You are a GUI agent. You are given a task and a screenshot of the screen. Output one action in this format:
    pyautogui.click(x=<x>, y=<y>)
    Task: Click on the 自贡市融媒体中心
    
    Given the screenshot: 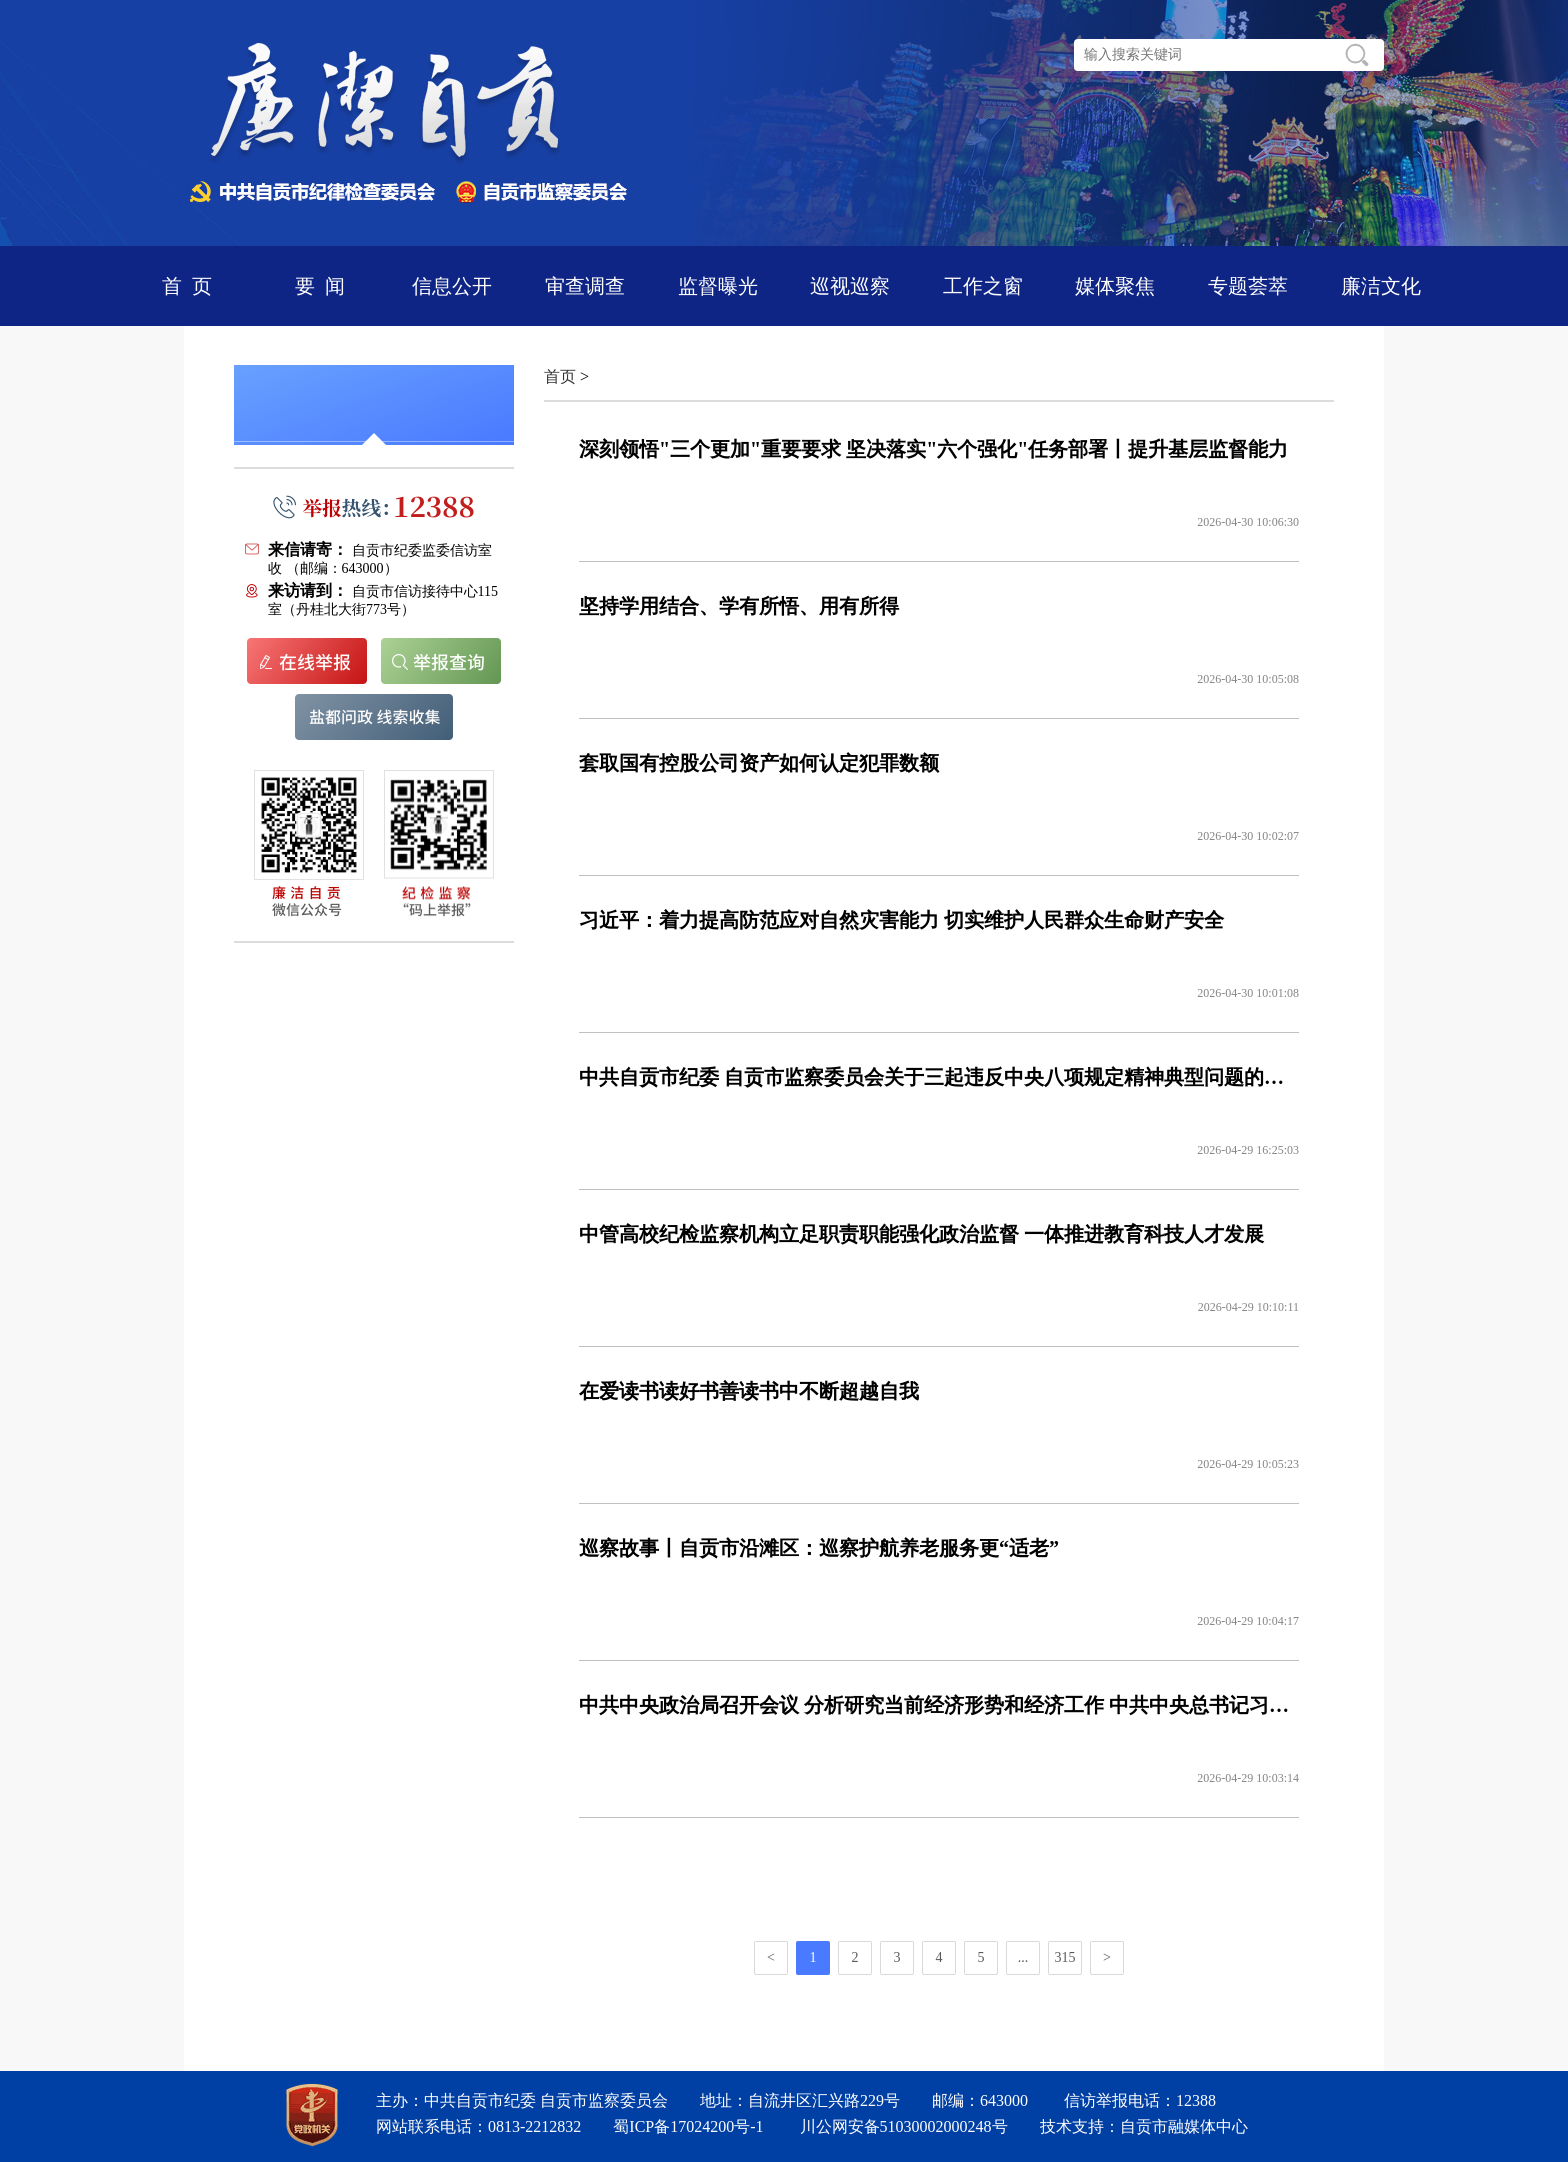 What is the action you would take?
    pyautogui.click(x=1184, y=2126)
    